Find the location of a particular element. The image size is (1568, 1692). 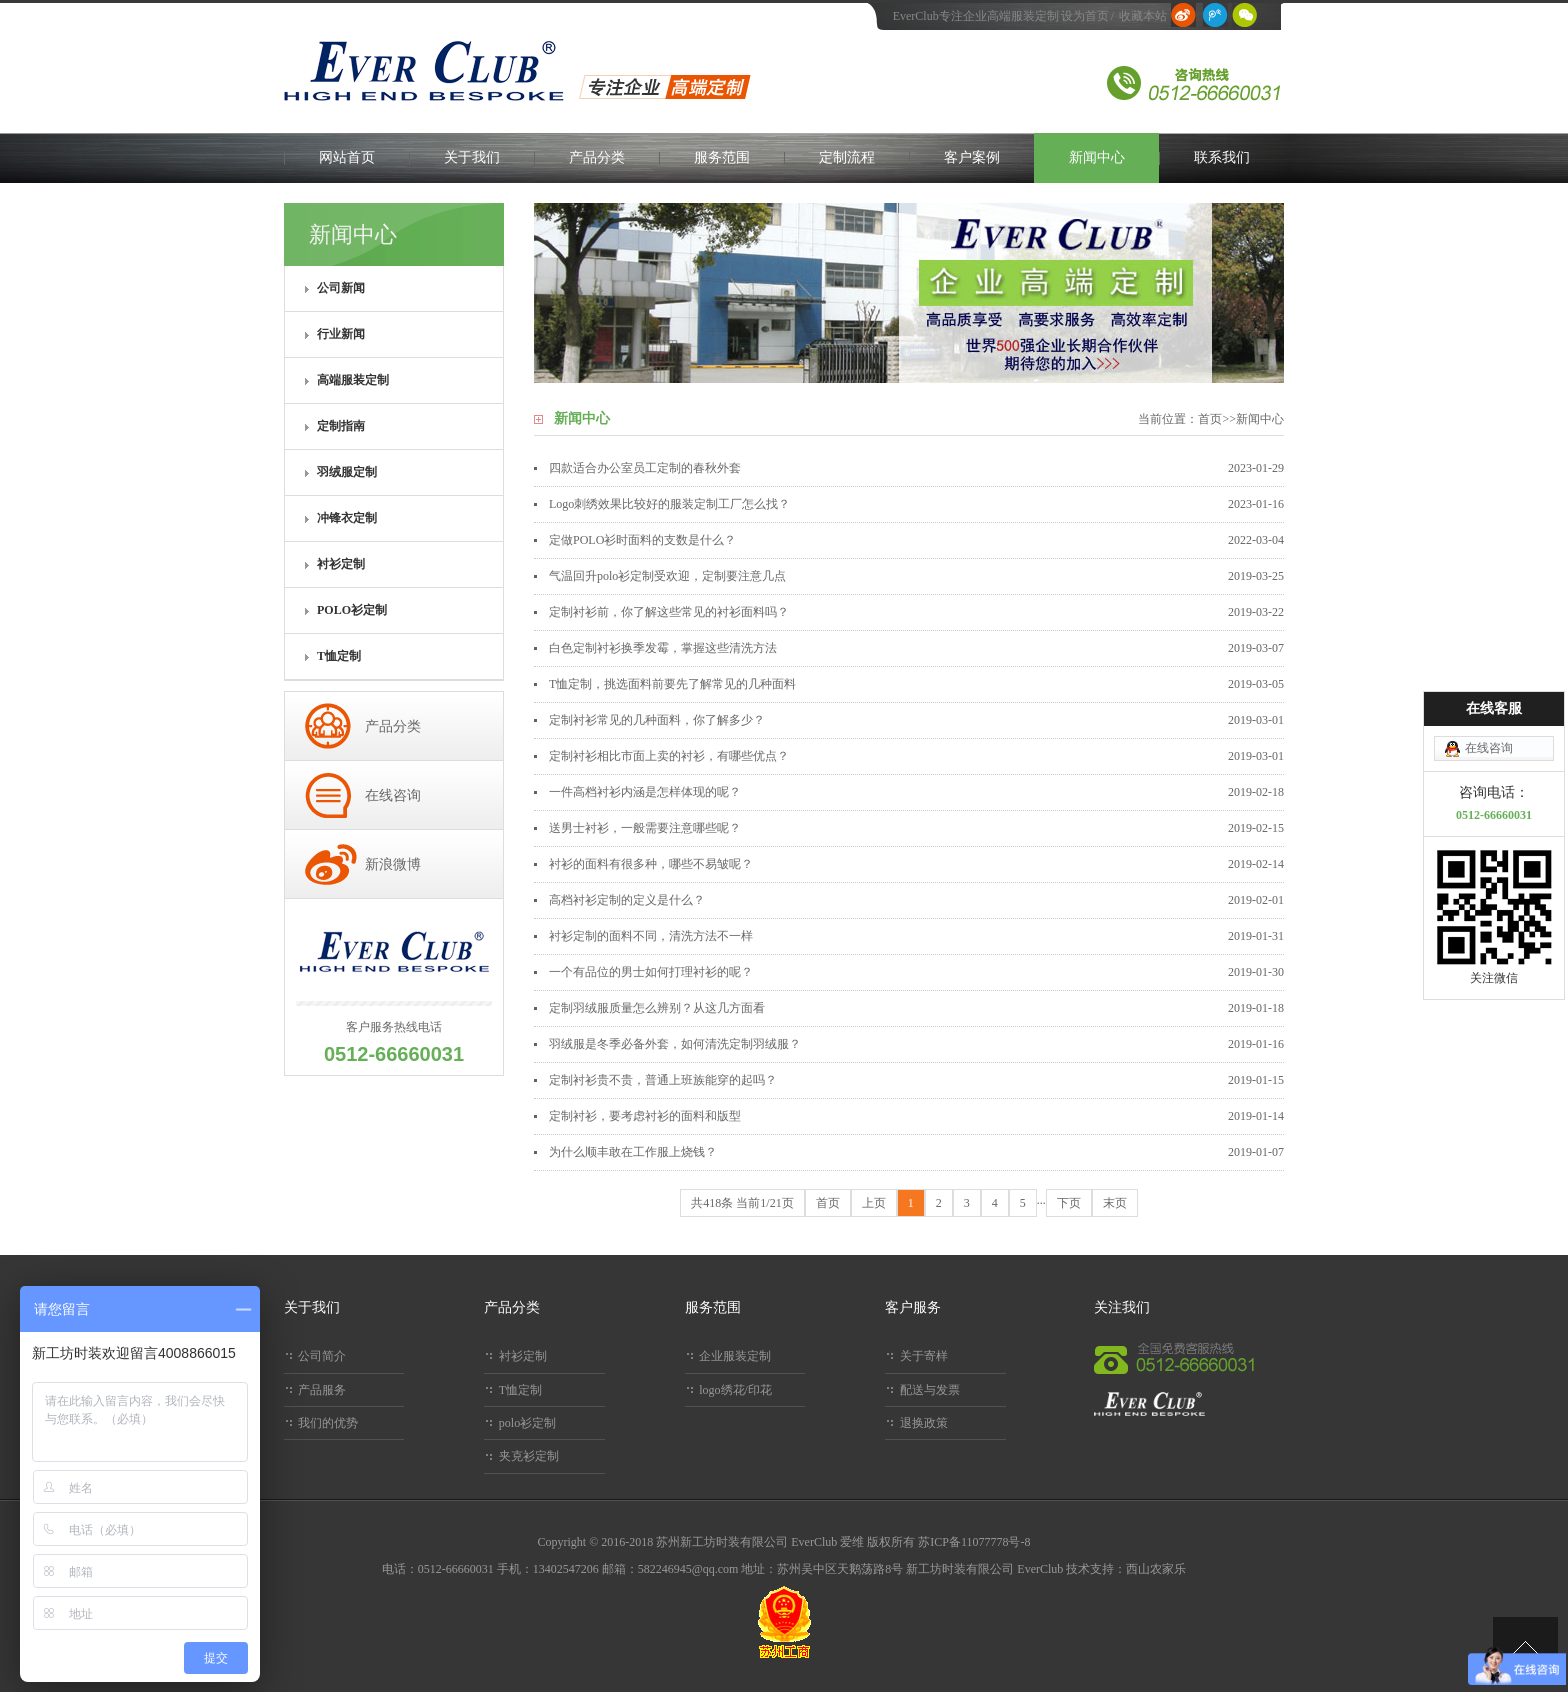

新闻中心 is located at coordinates (1097, 157).